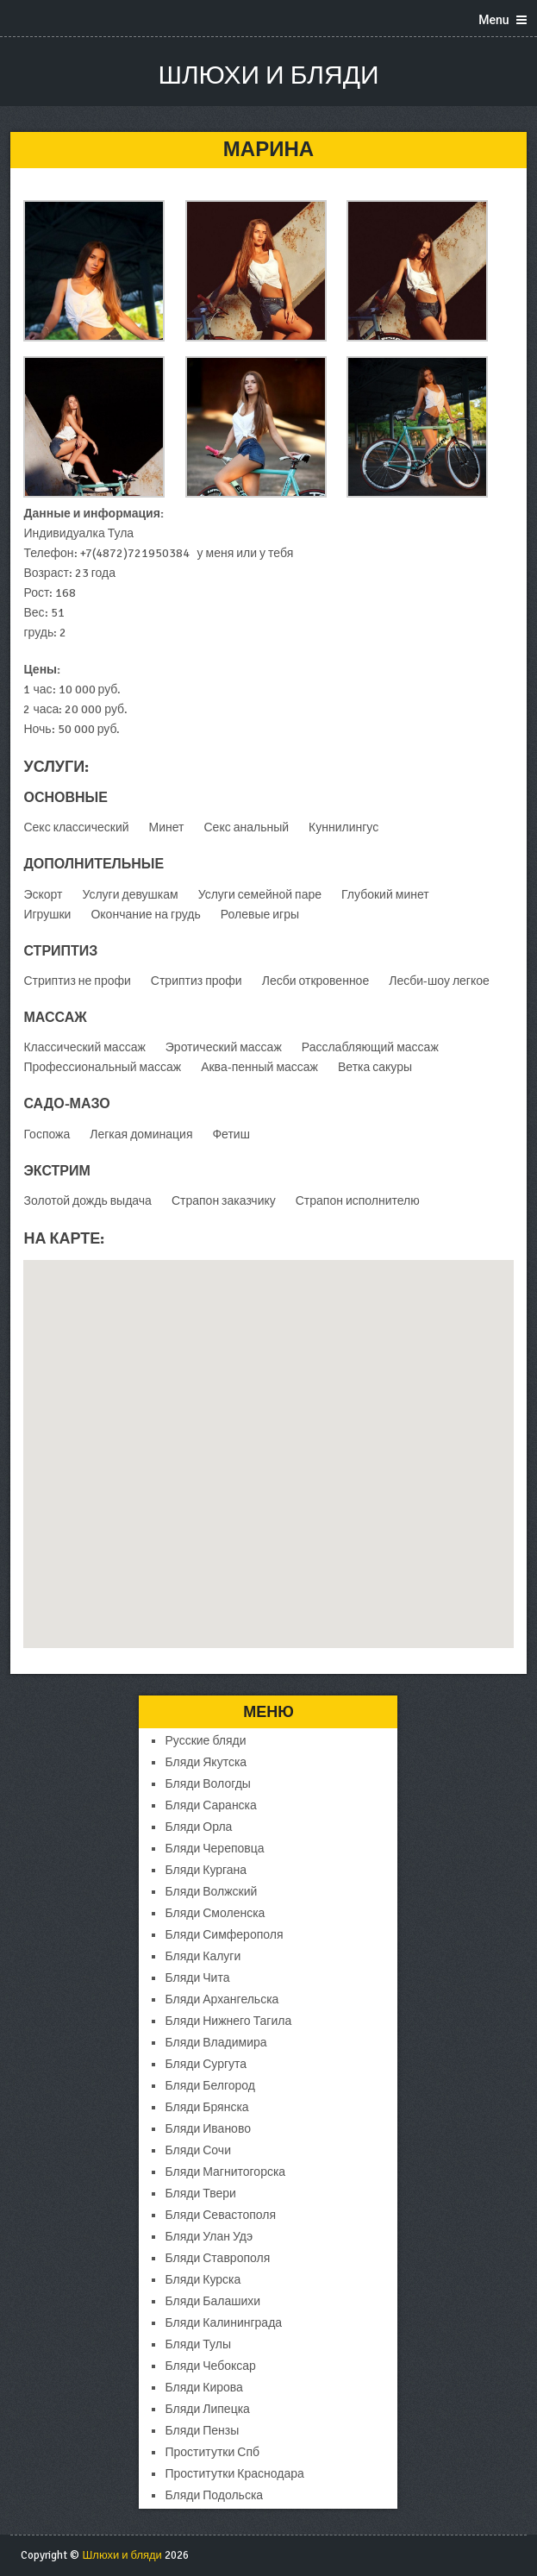 The height and width of the screenshot is (2576, 537). I want to click on Бляди Саранска, so click(210, 1805).